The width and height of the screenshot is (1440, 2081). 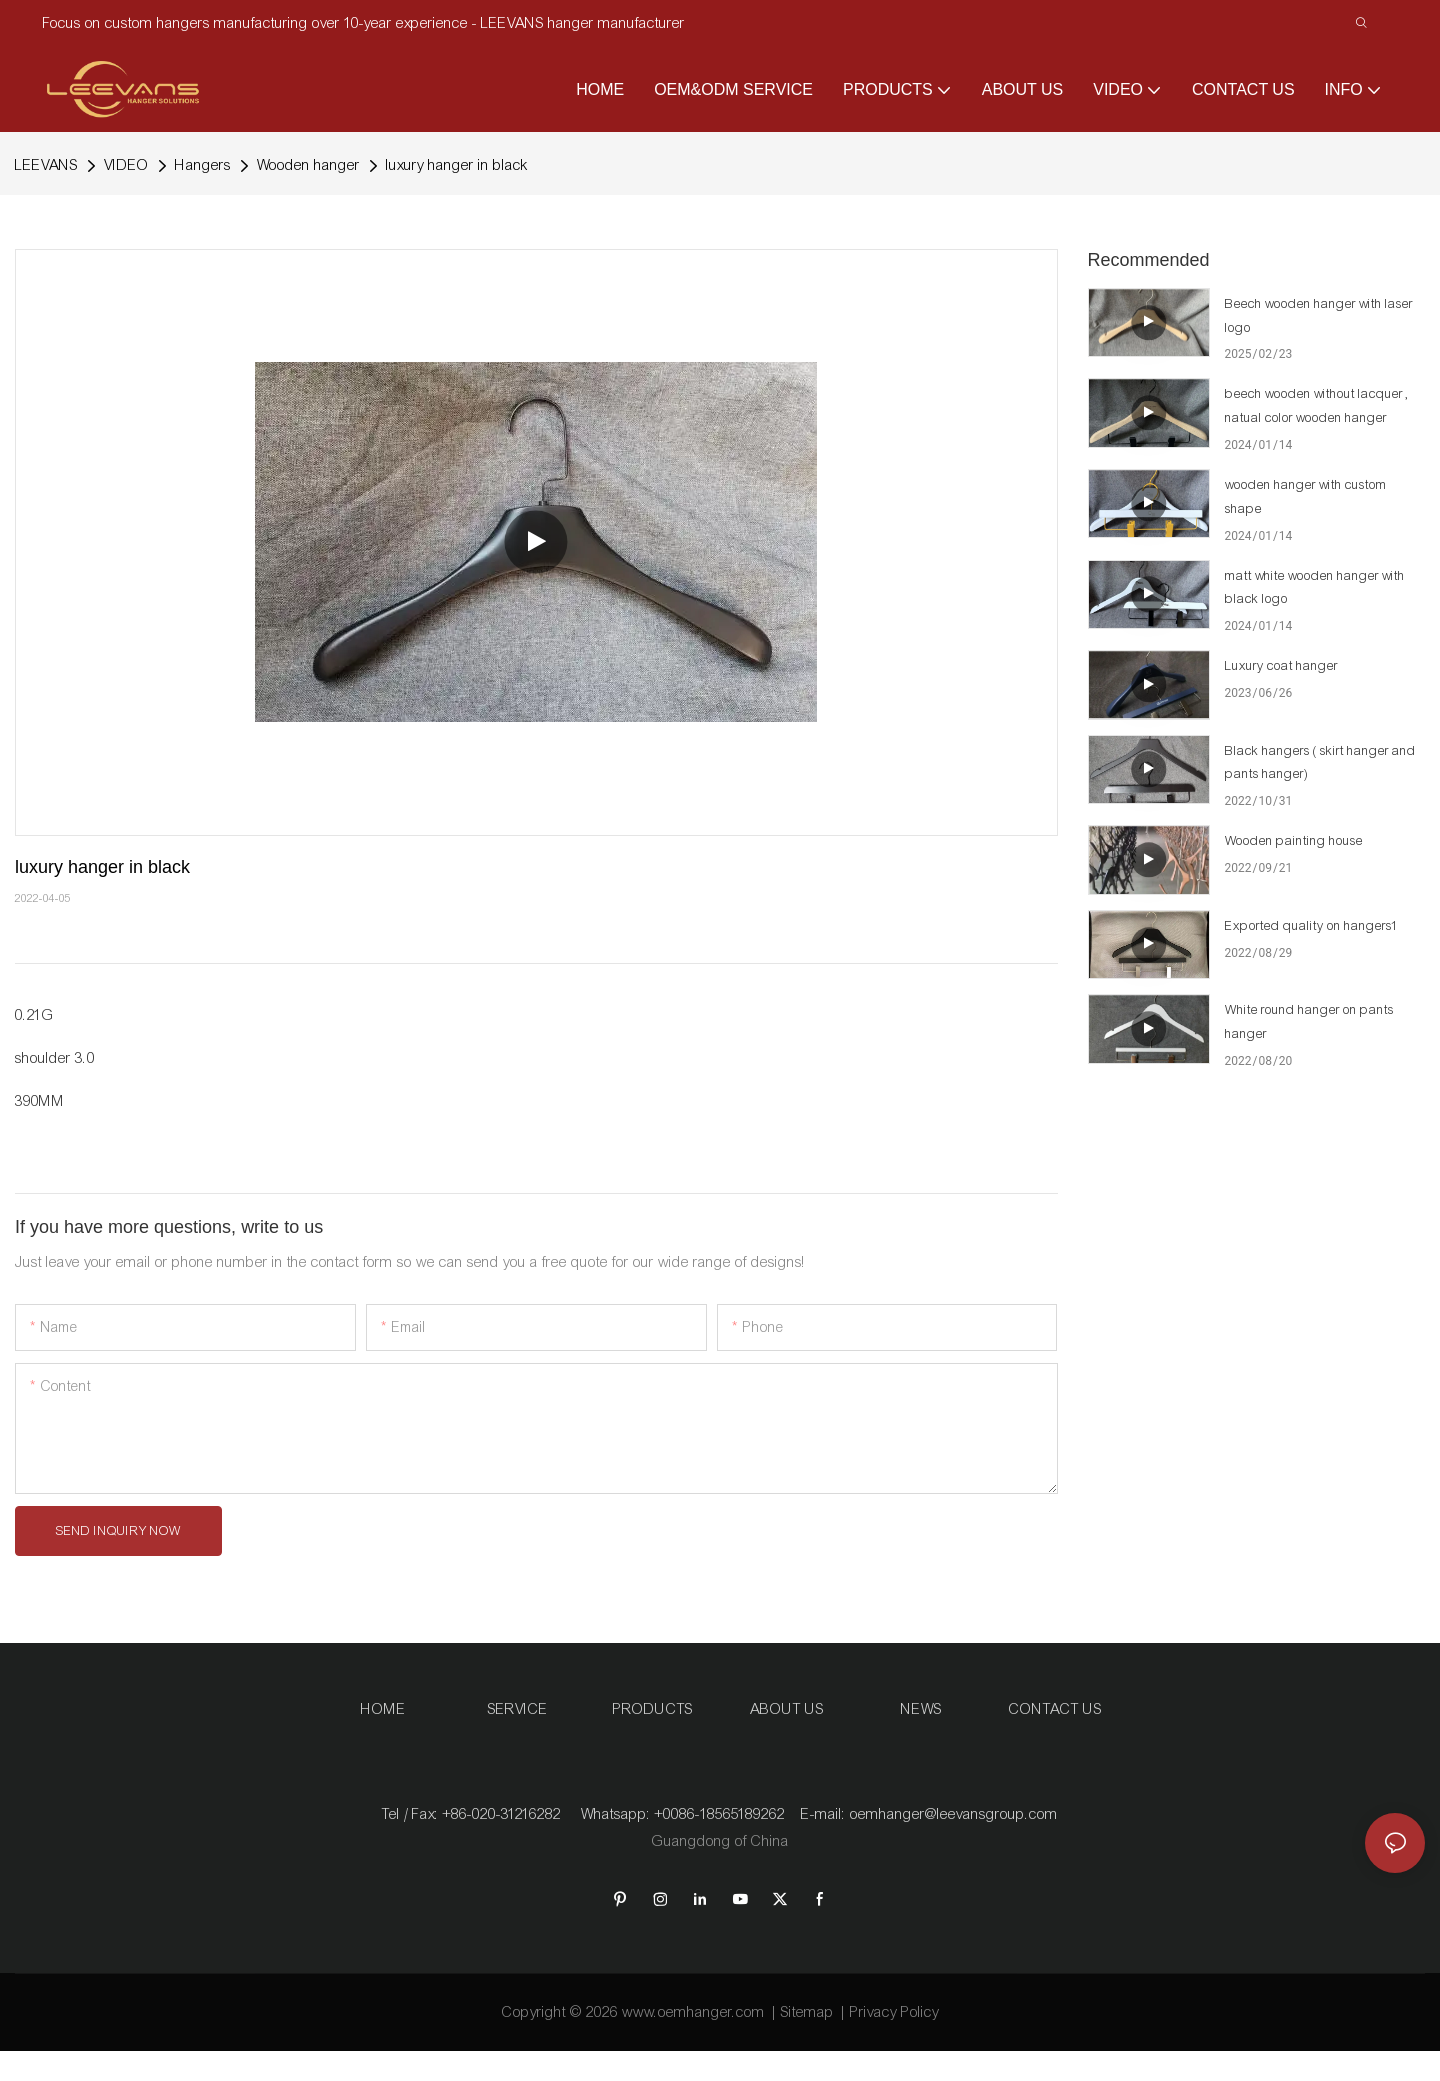 What do you see at coordinates (126, 165) in the screenshot?
I see `VIDEO` at bounding box center [126, 165].